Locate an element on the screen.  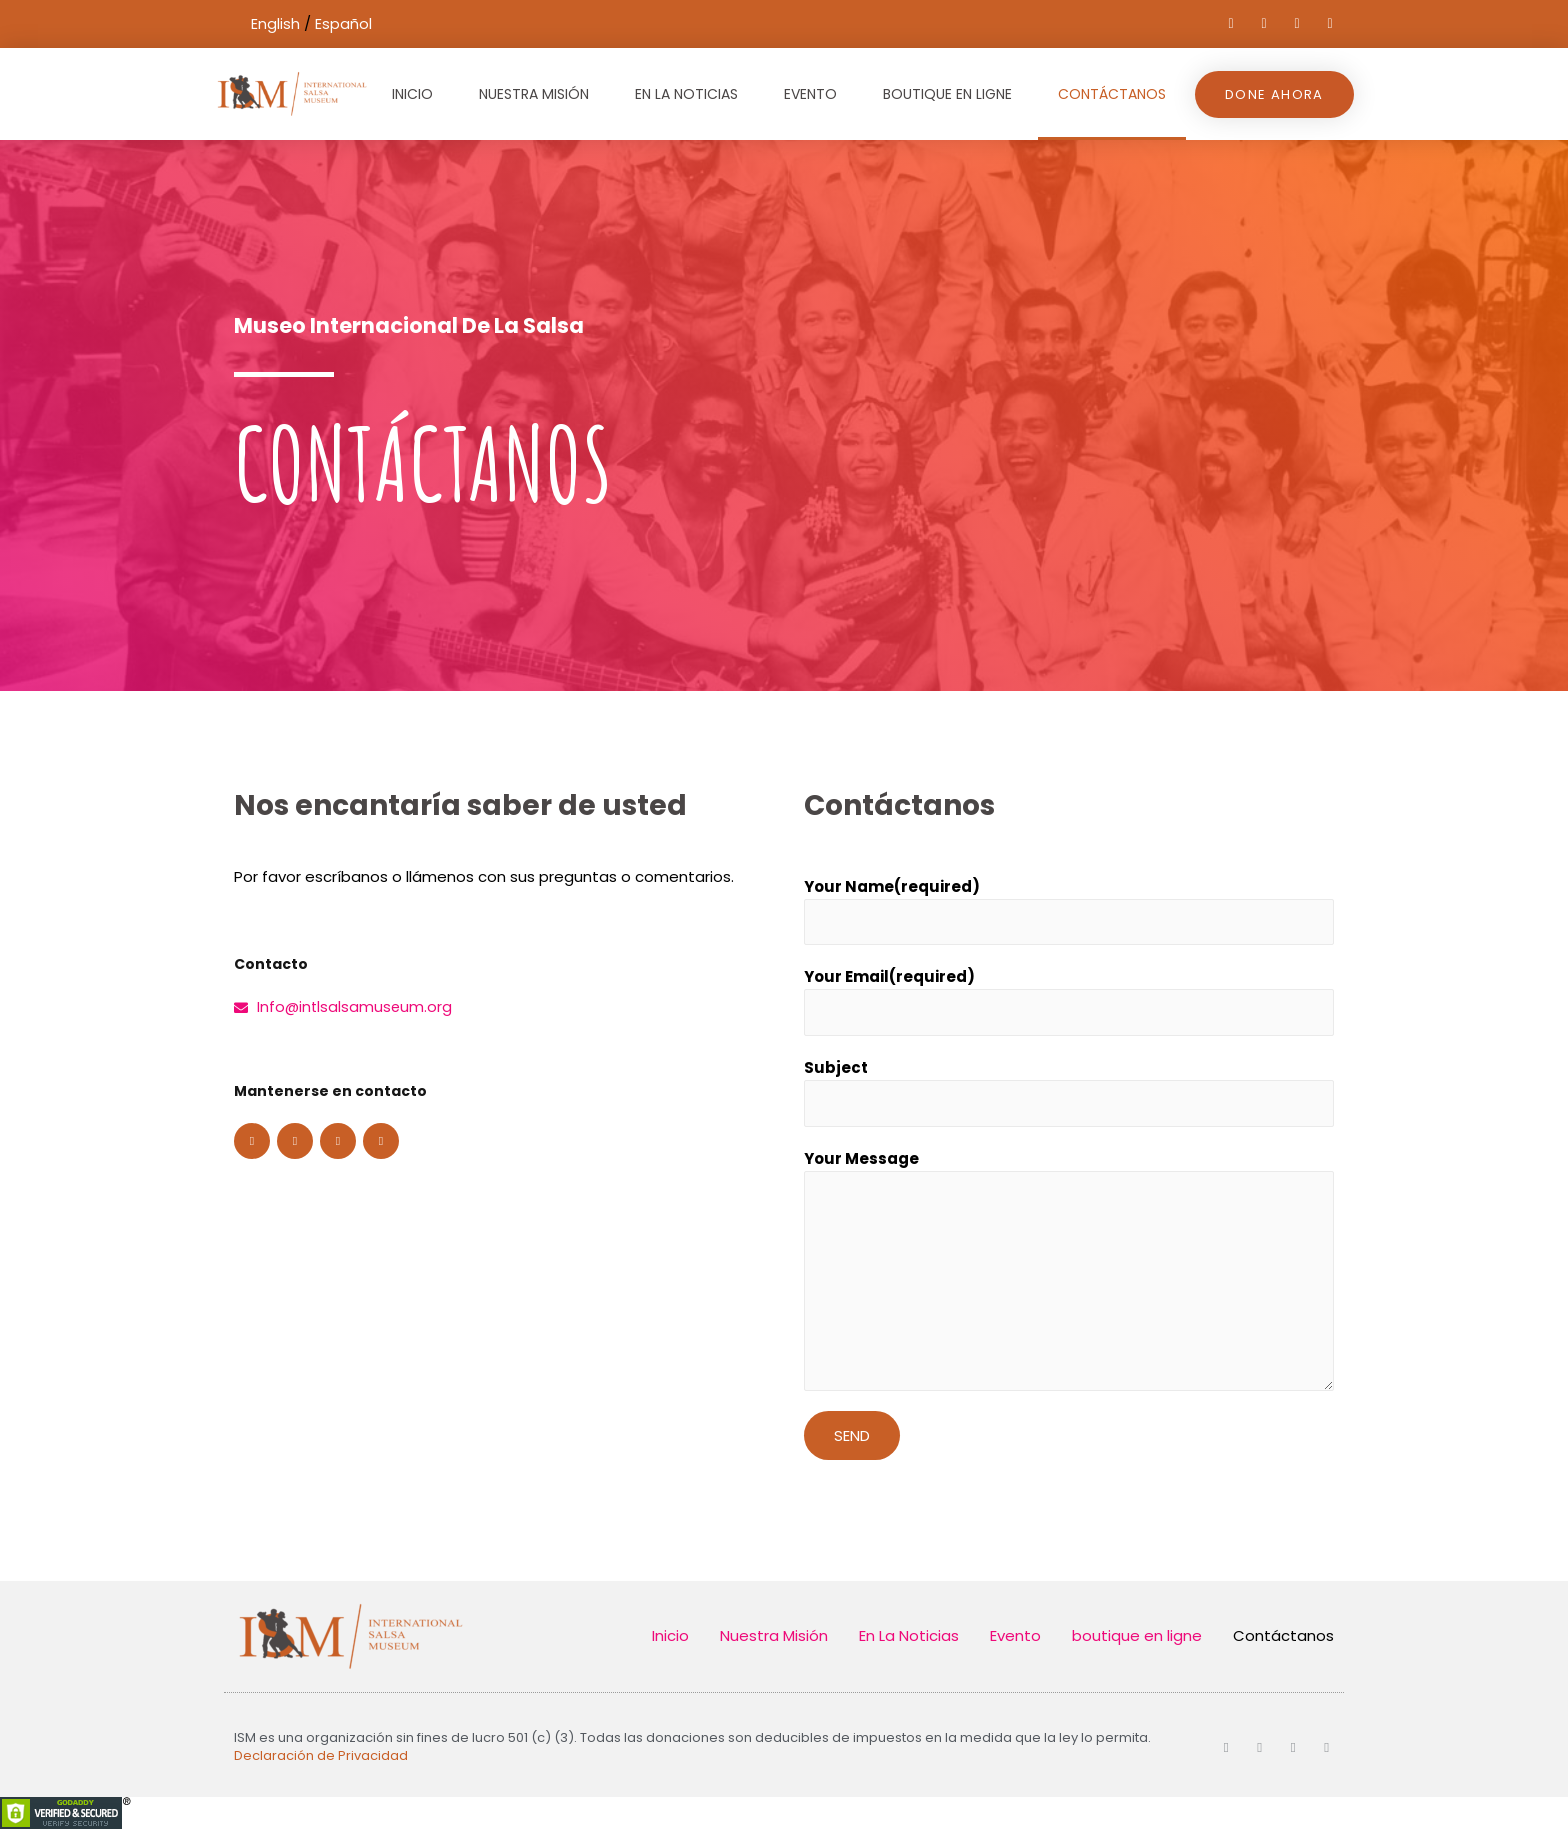
Evento is located at coordinates (810, 94).